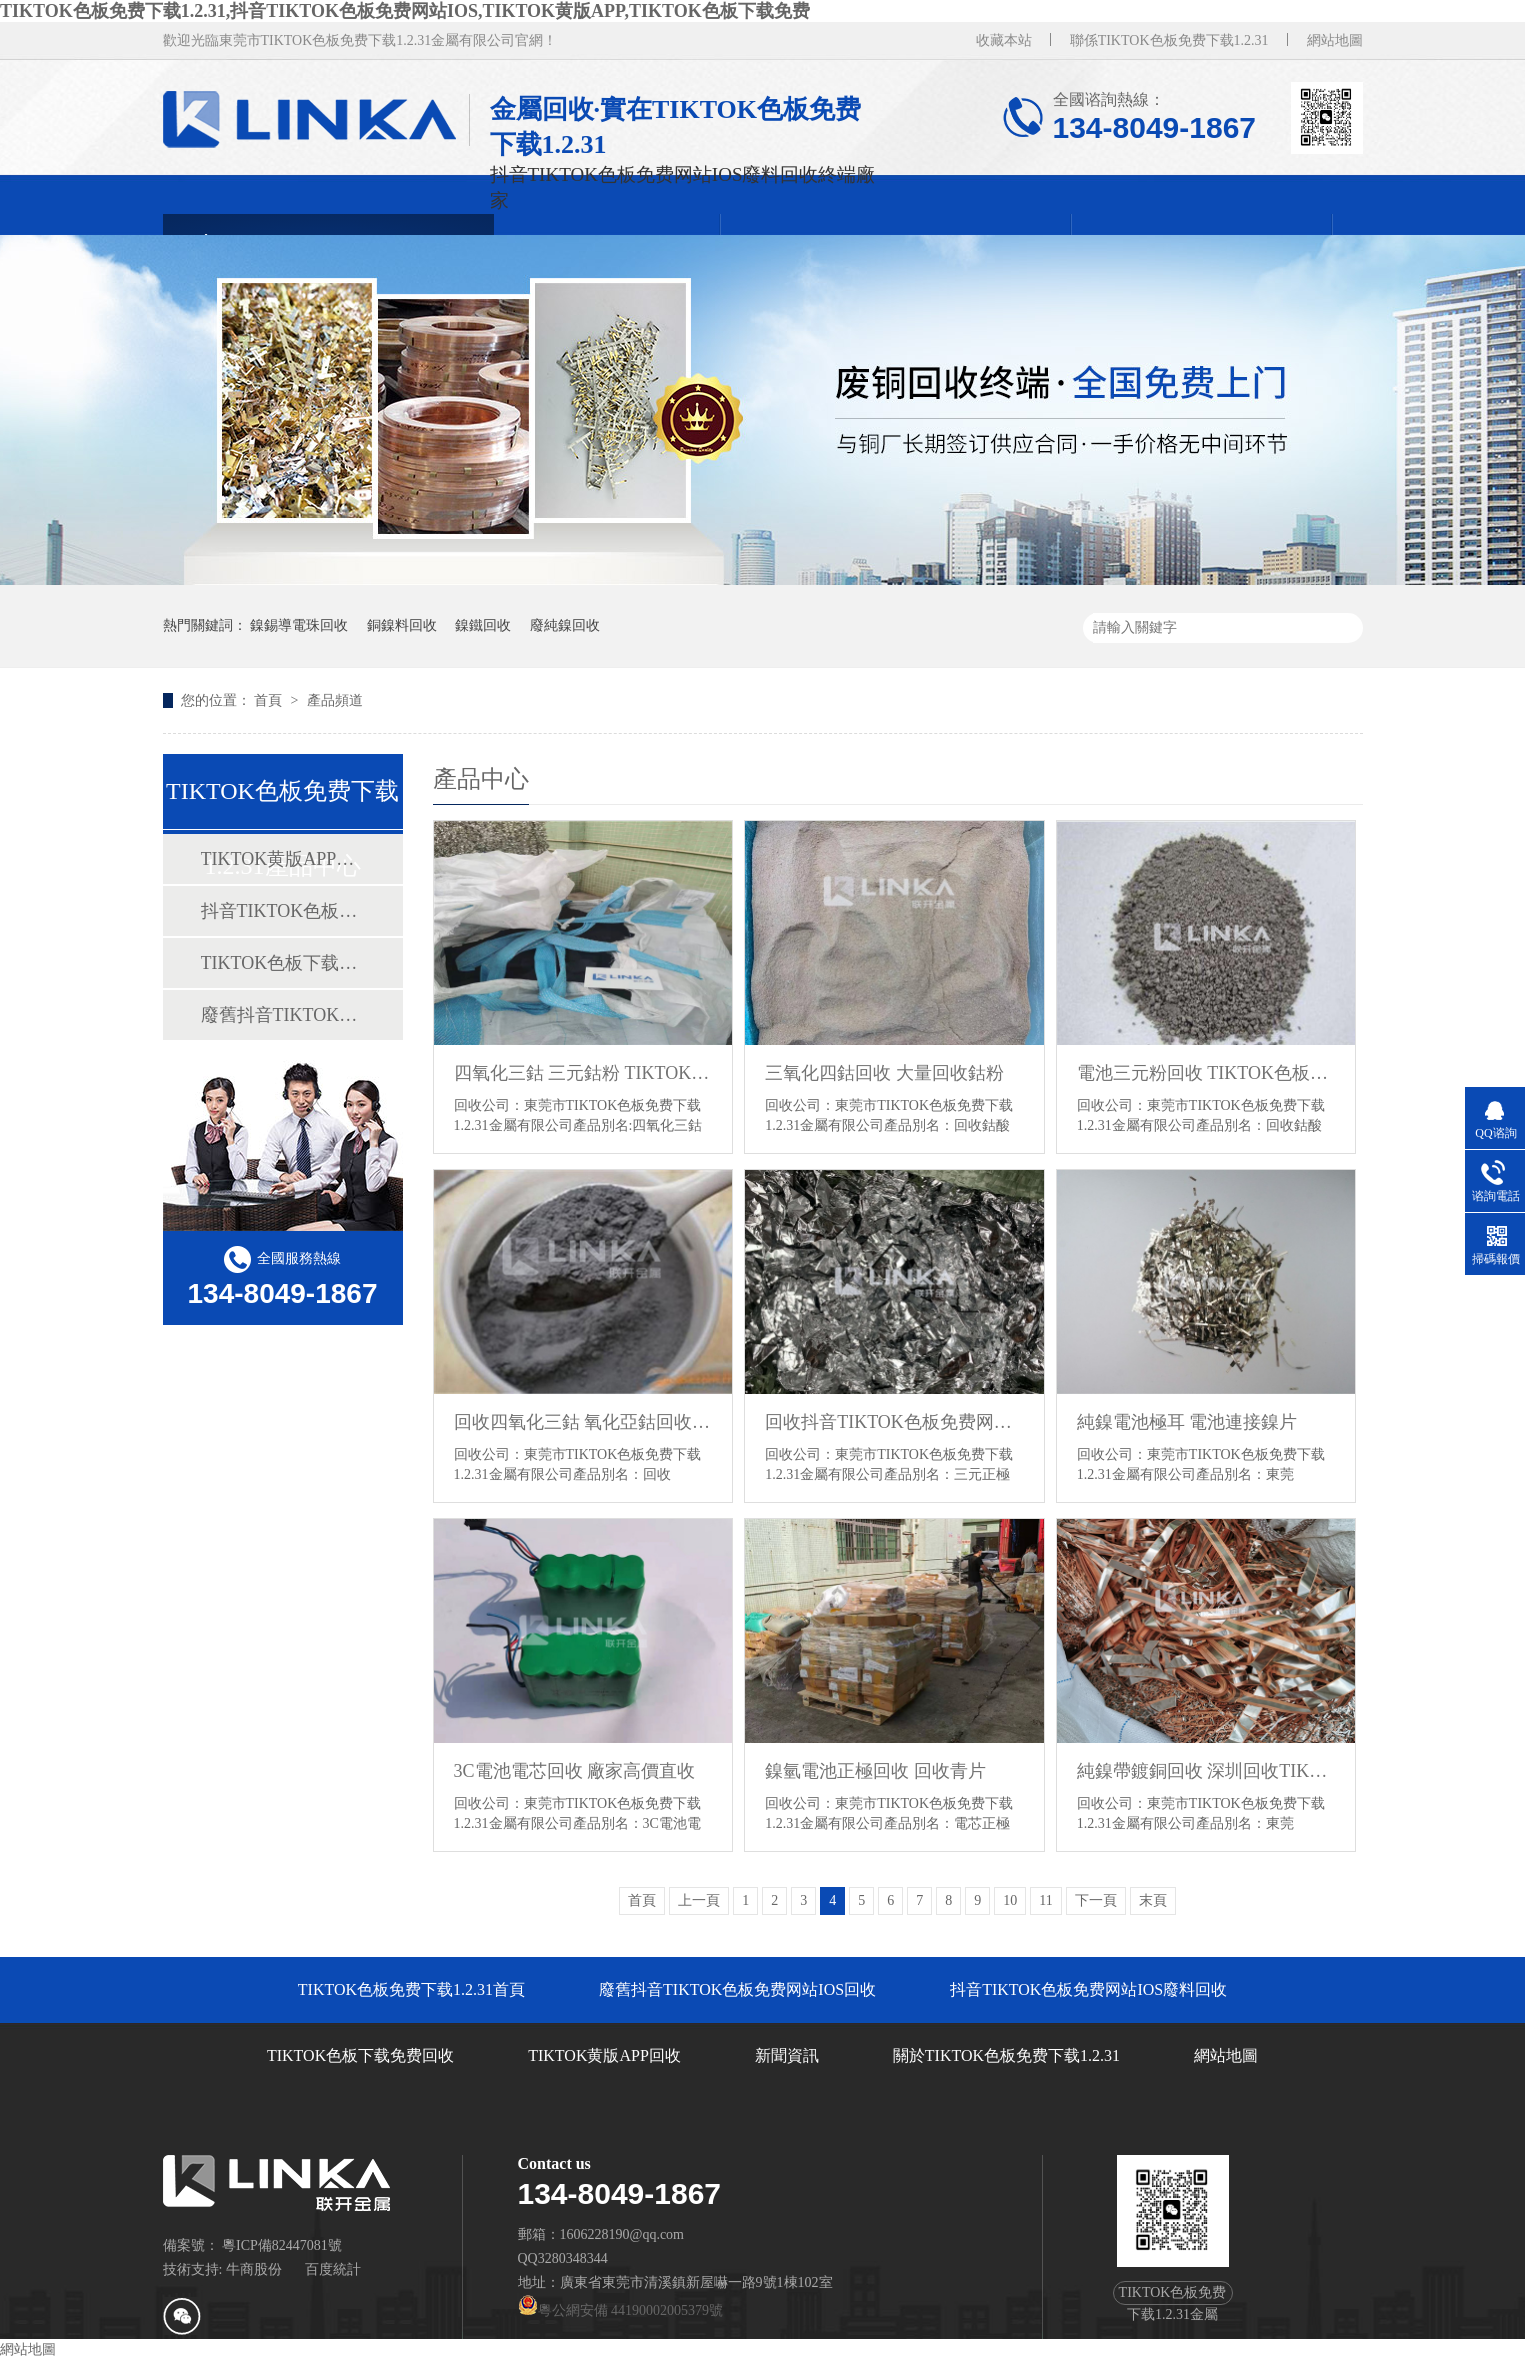 This screenshot has width=1525, height=2361. Describe the element at coordinates (787, 2055) in the screenshot. I see `新聞資訊` at that location.